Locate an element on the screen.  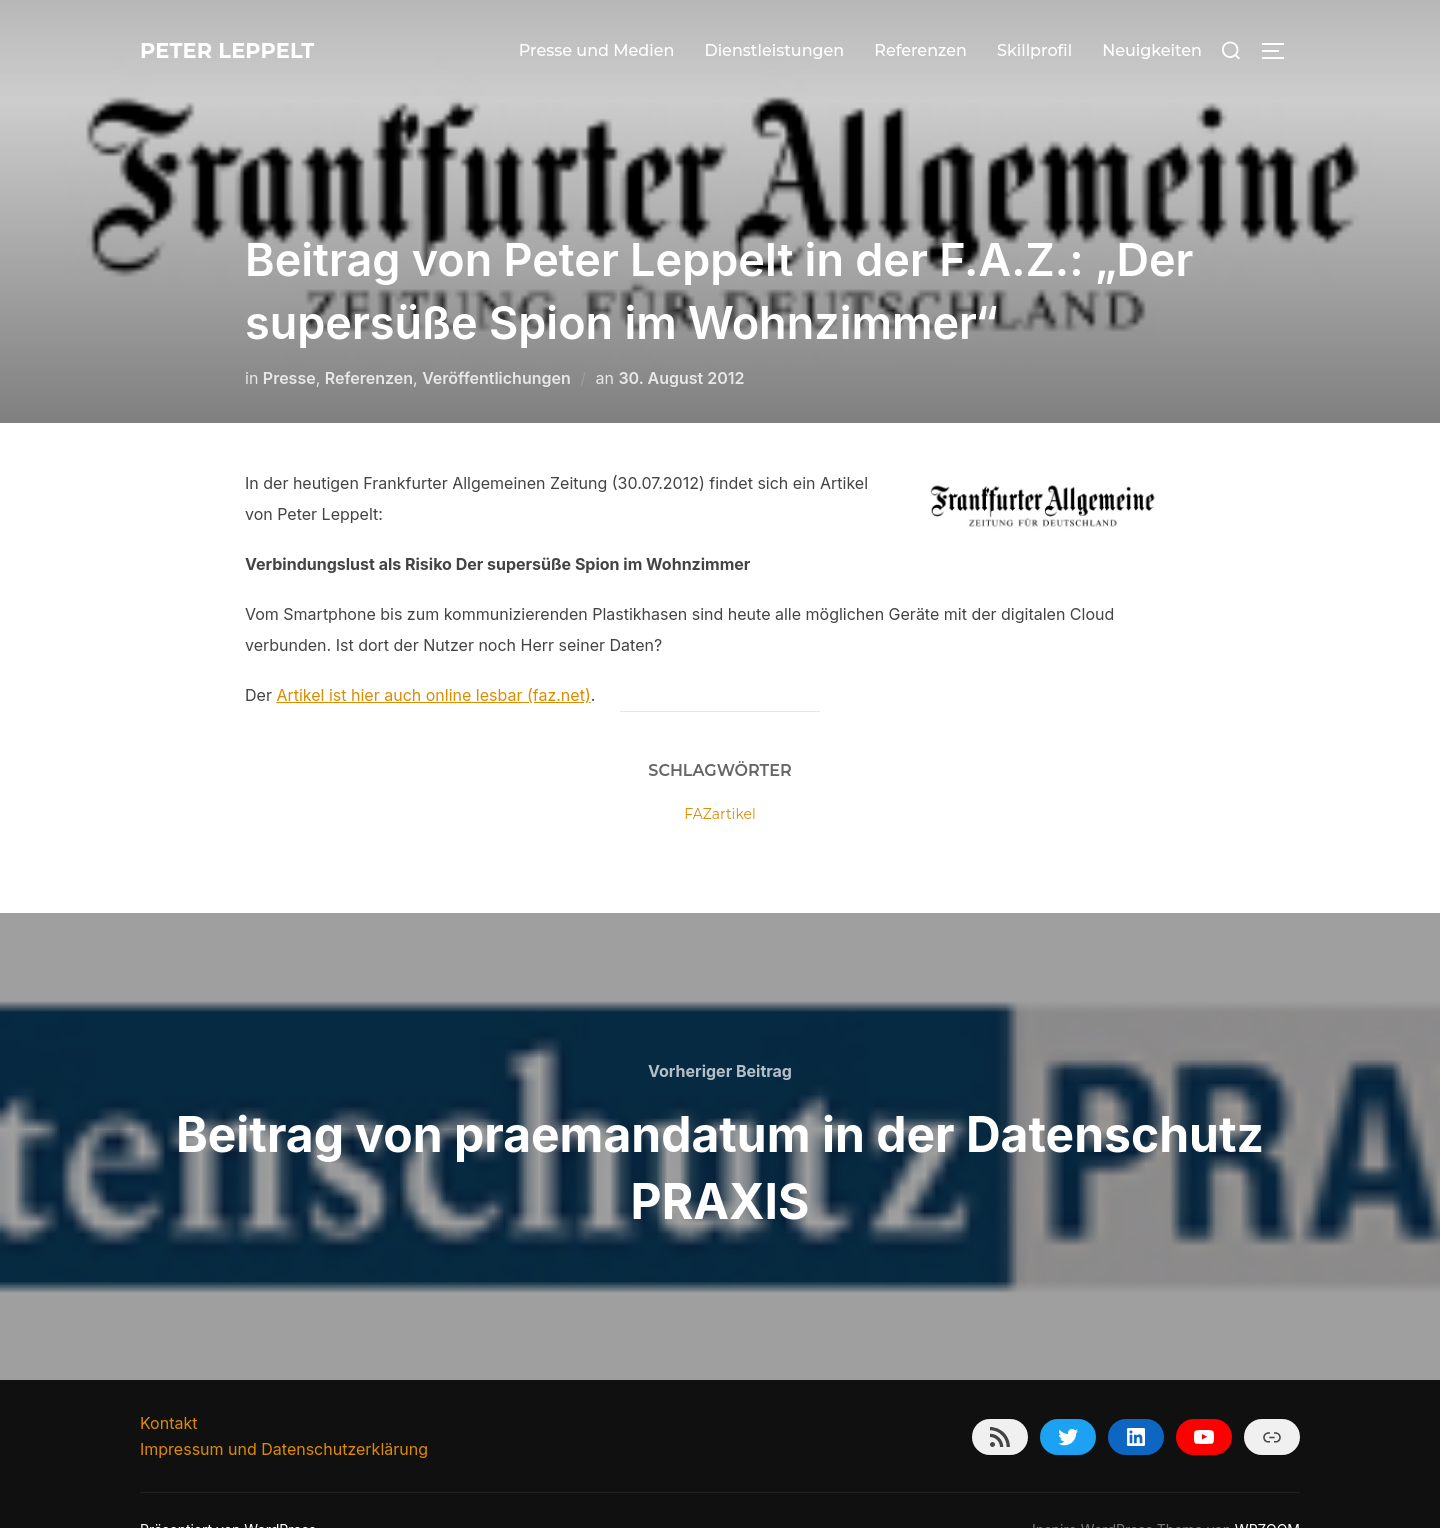
Dienstleistungen is located at coordinates (774, 50).